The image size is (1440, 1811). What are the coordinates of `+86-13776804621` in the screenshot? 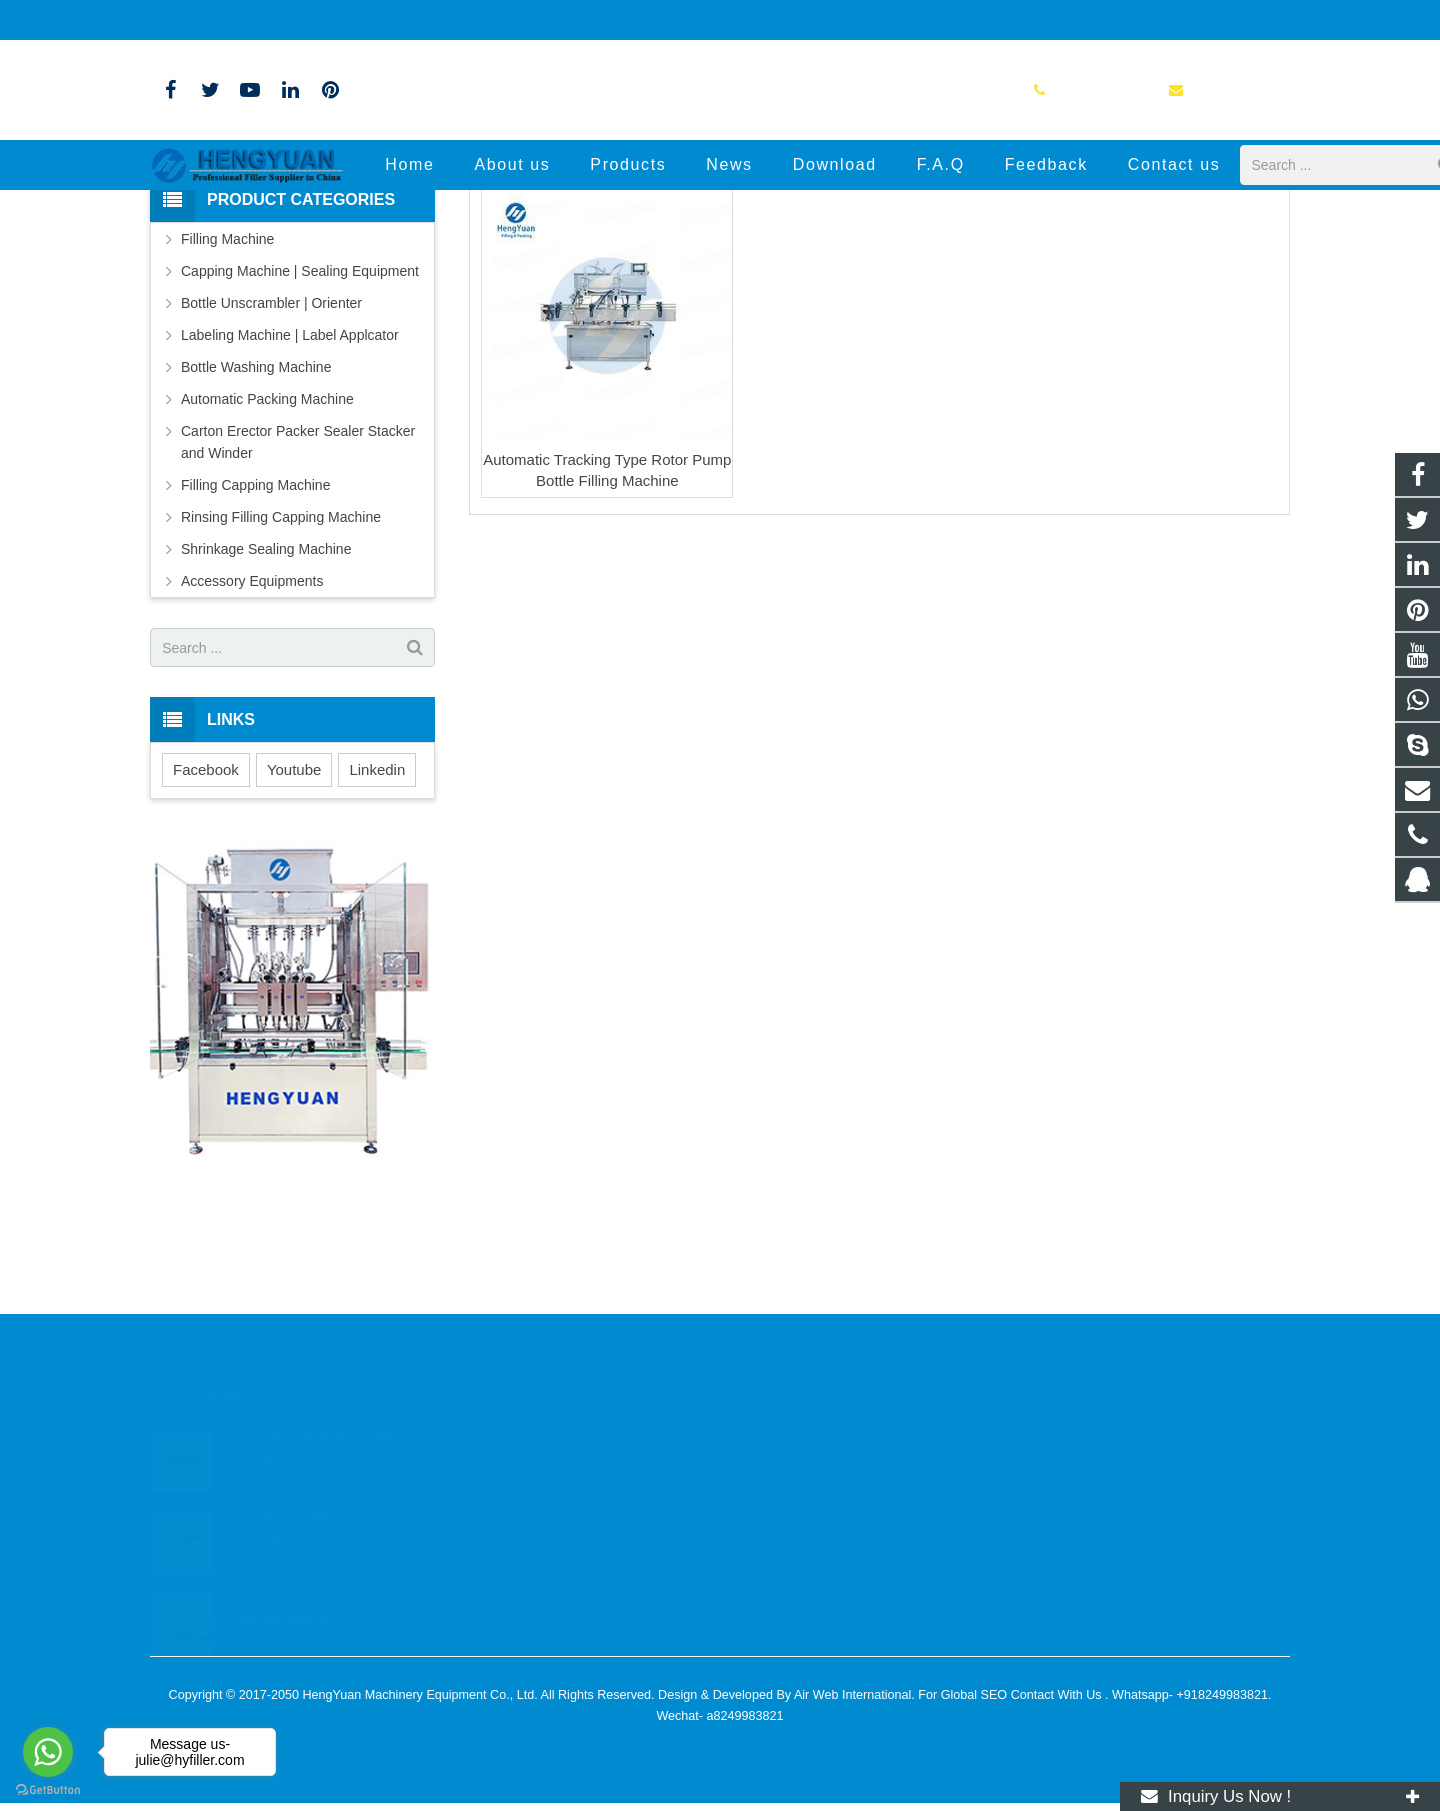 It's located at (218, 20).